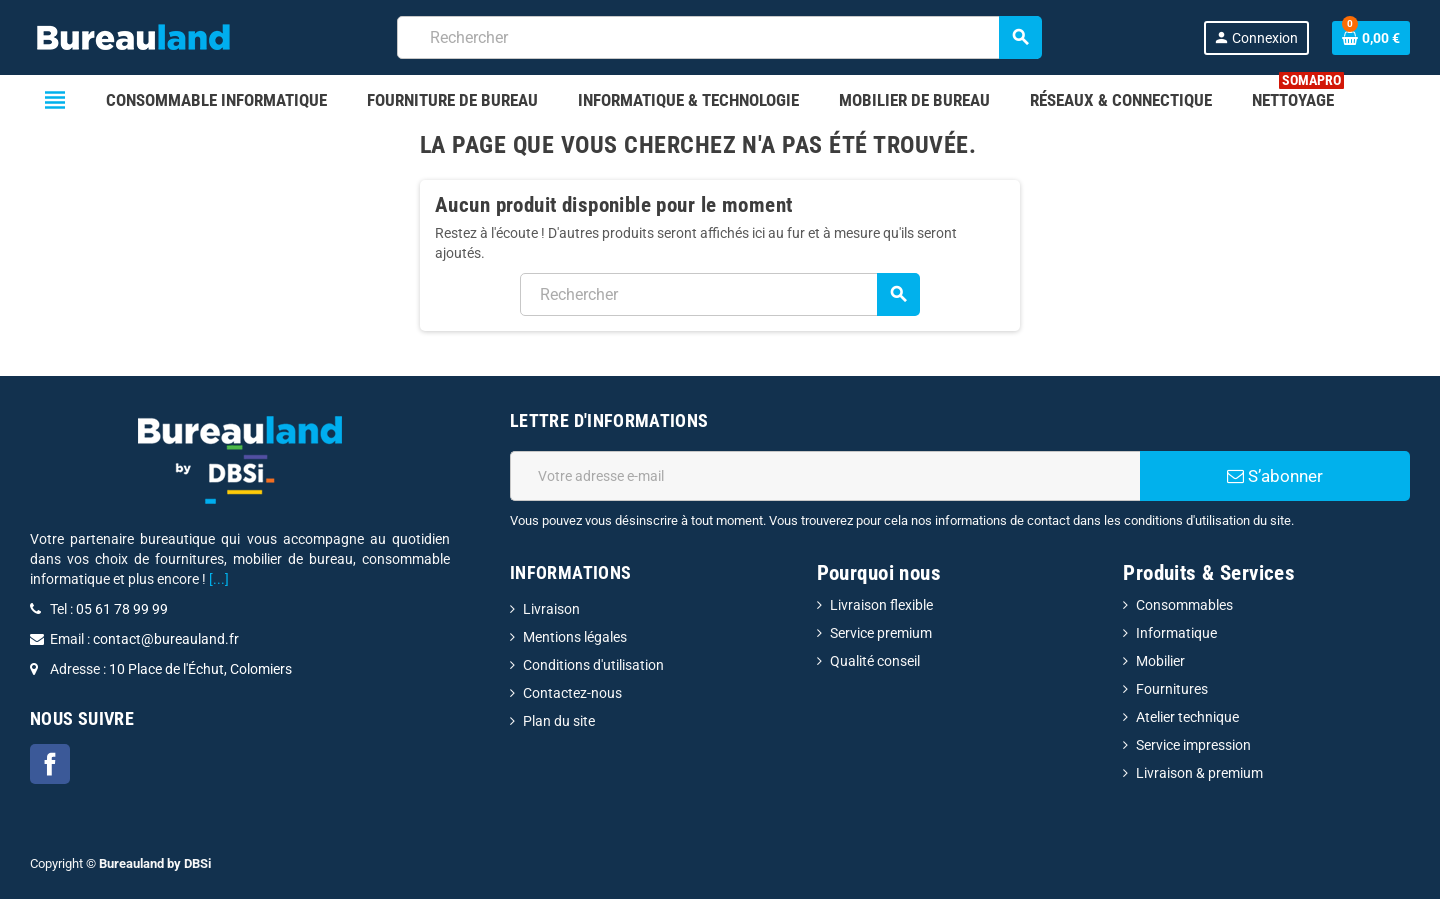  What do you see at coordinates (881, 633) in the screenshot?
I see `Service premium` at bounding box center [881, 633].